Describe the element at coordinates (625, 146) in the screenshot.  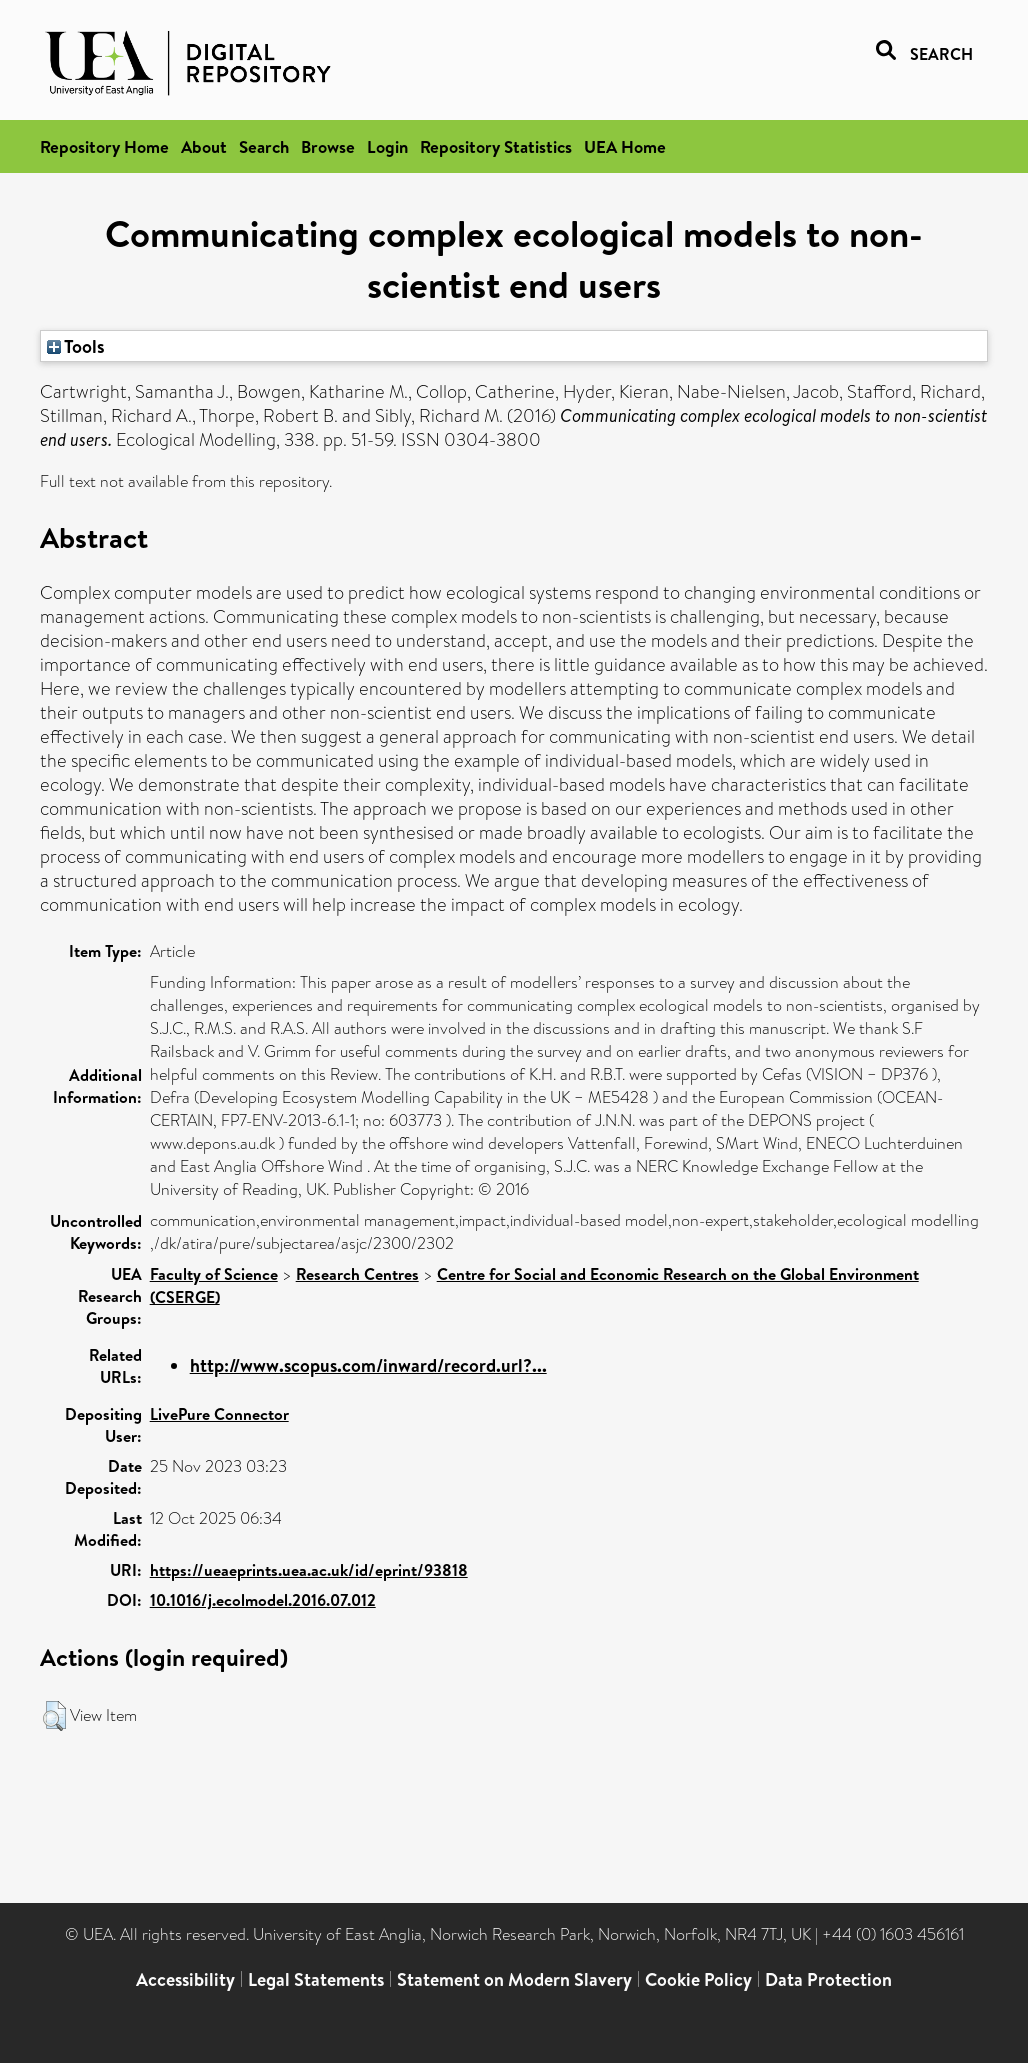
I see `UEA Home` at that location.